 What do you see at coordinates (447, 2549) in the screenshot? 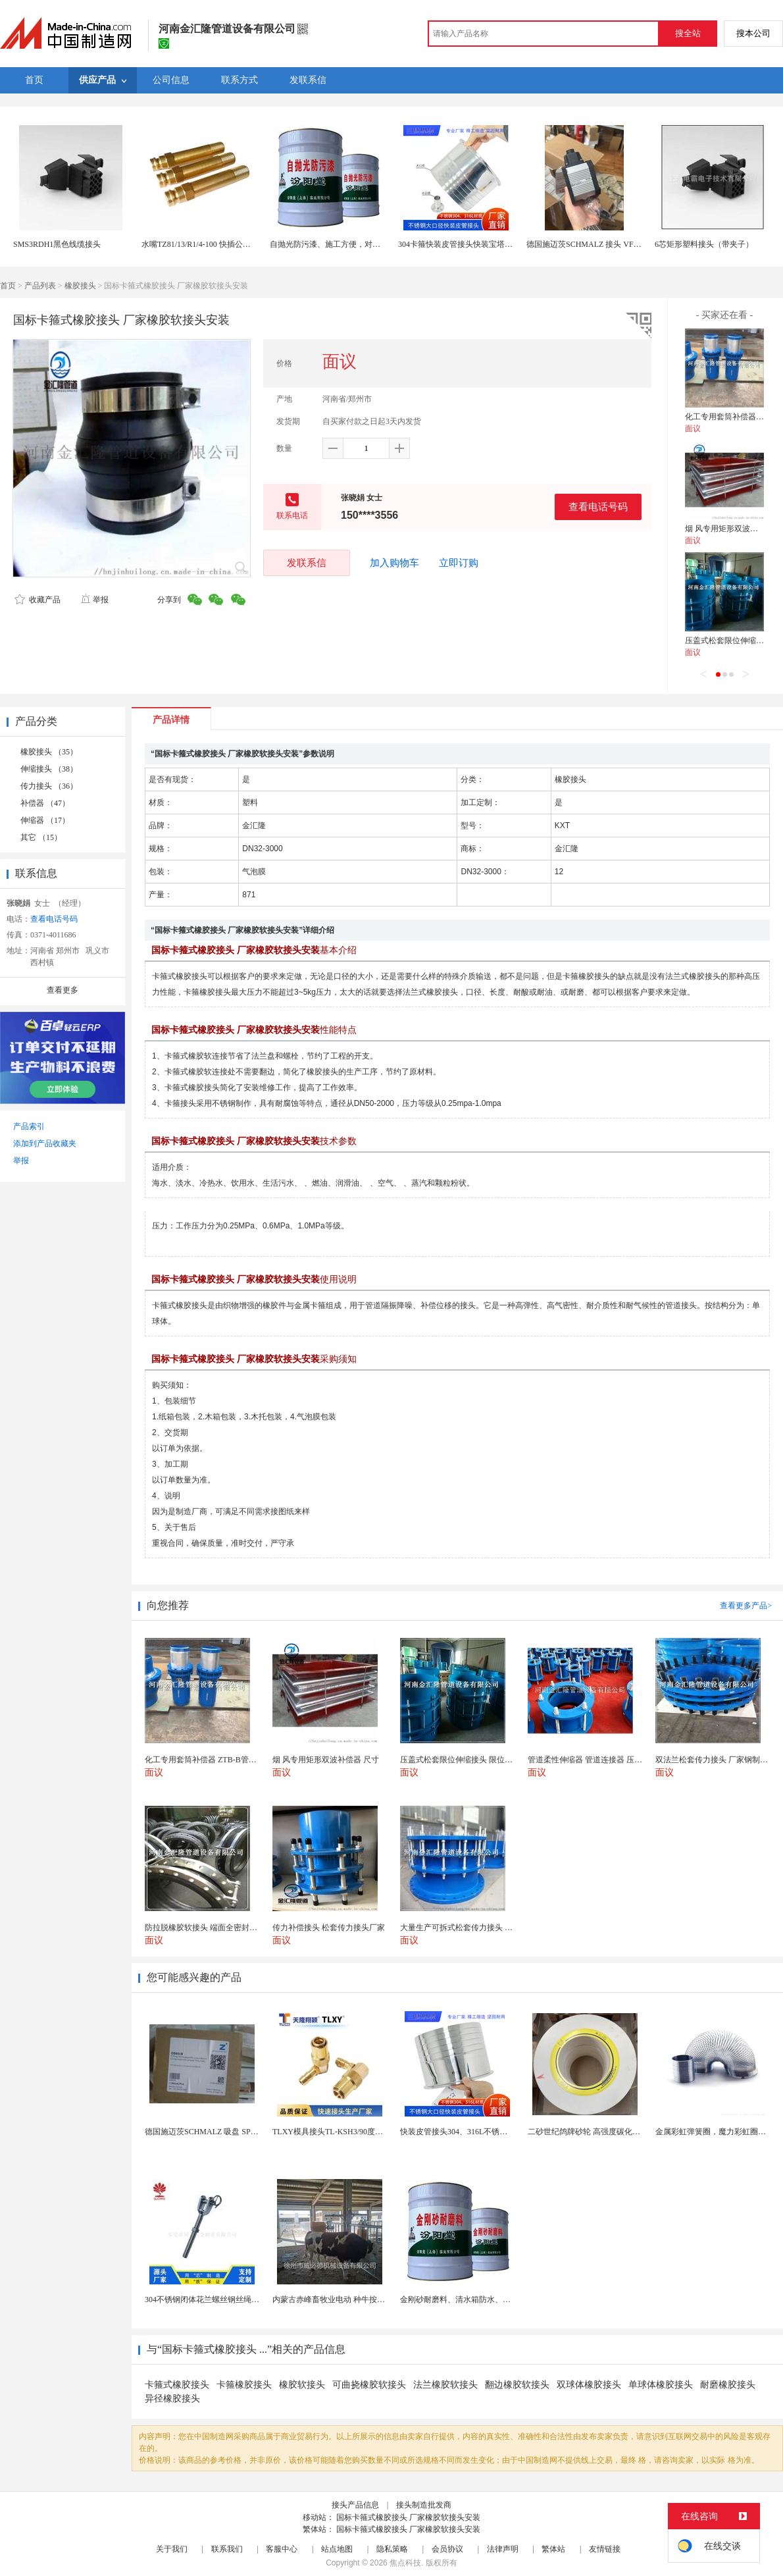
I see `会员协议` at bounding box center [447, 2549].